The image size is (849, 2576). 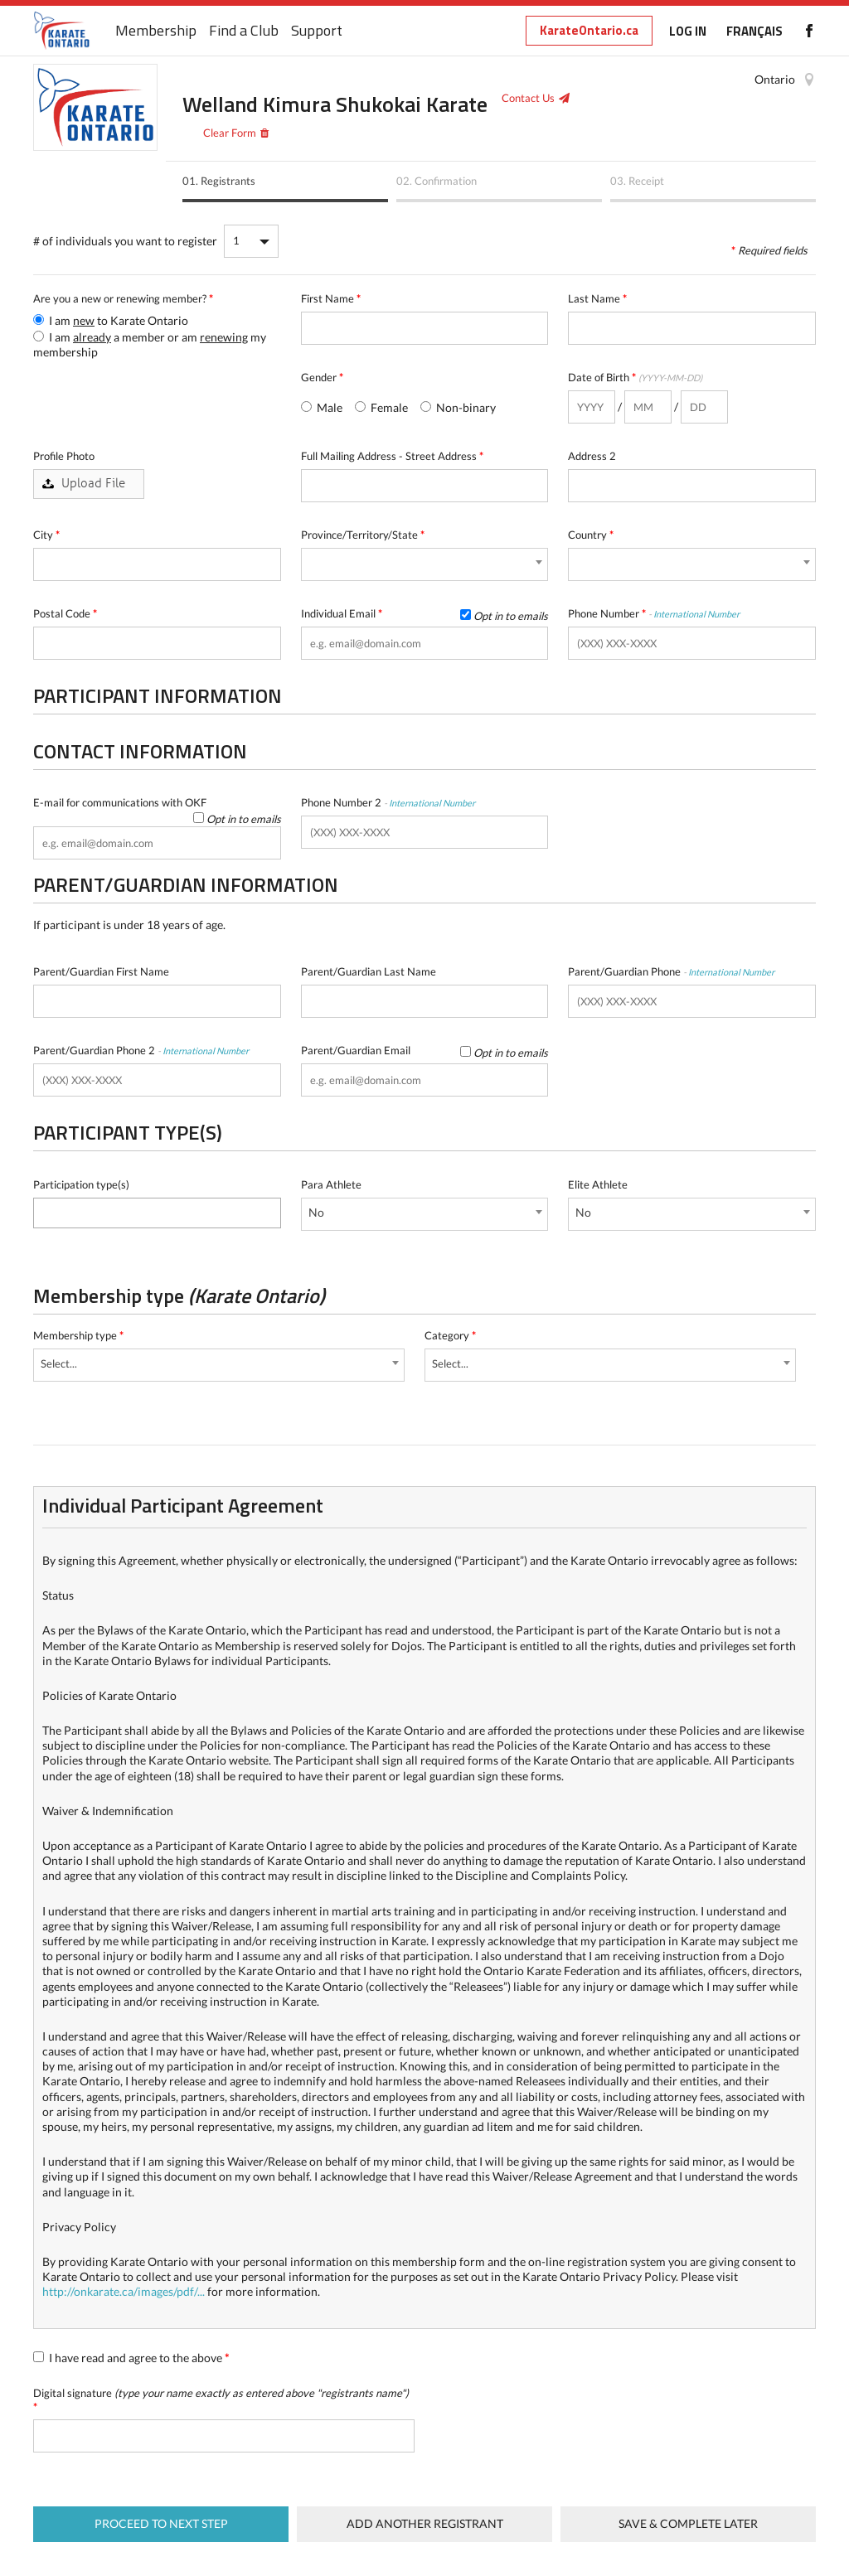 What do you see at coordinates (64, 455) in the screenshot?
I see `Profile Photo` at bounding box center [64, 455].